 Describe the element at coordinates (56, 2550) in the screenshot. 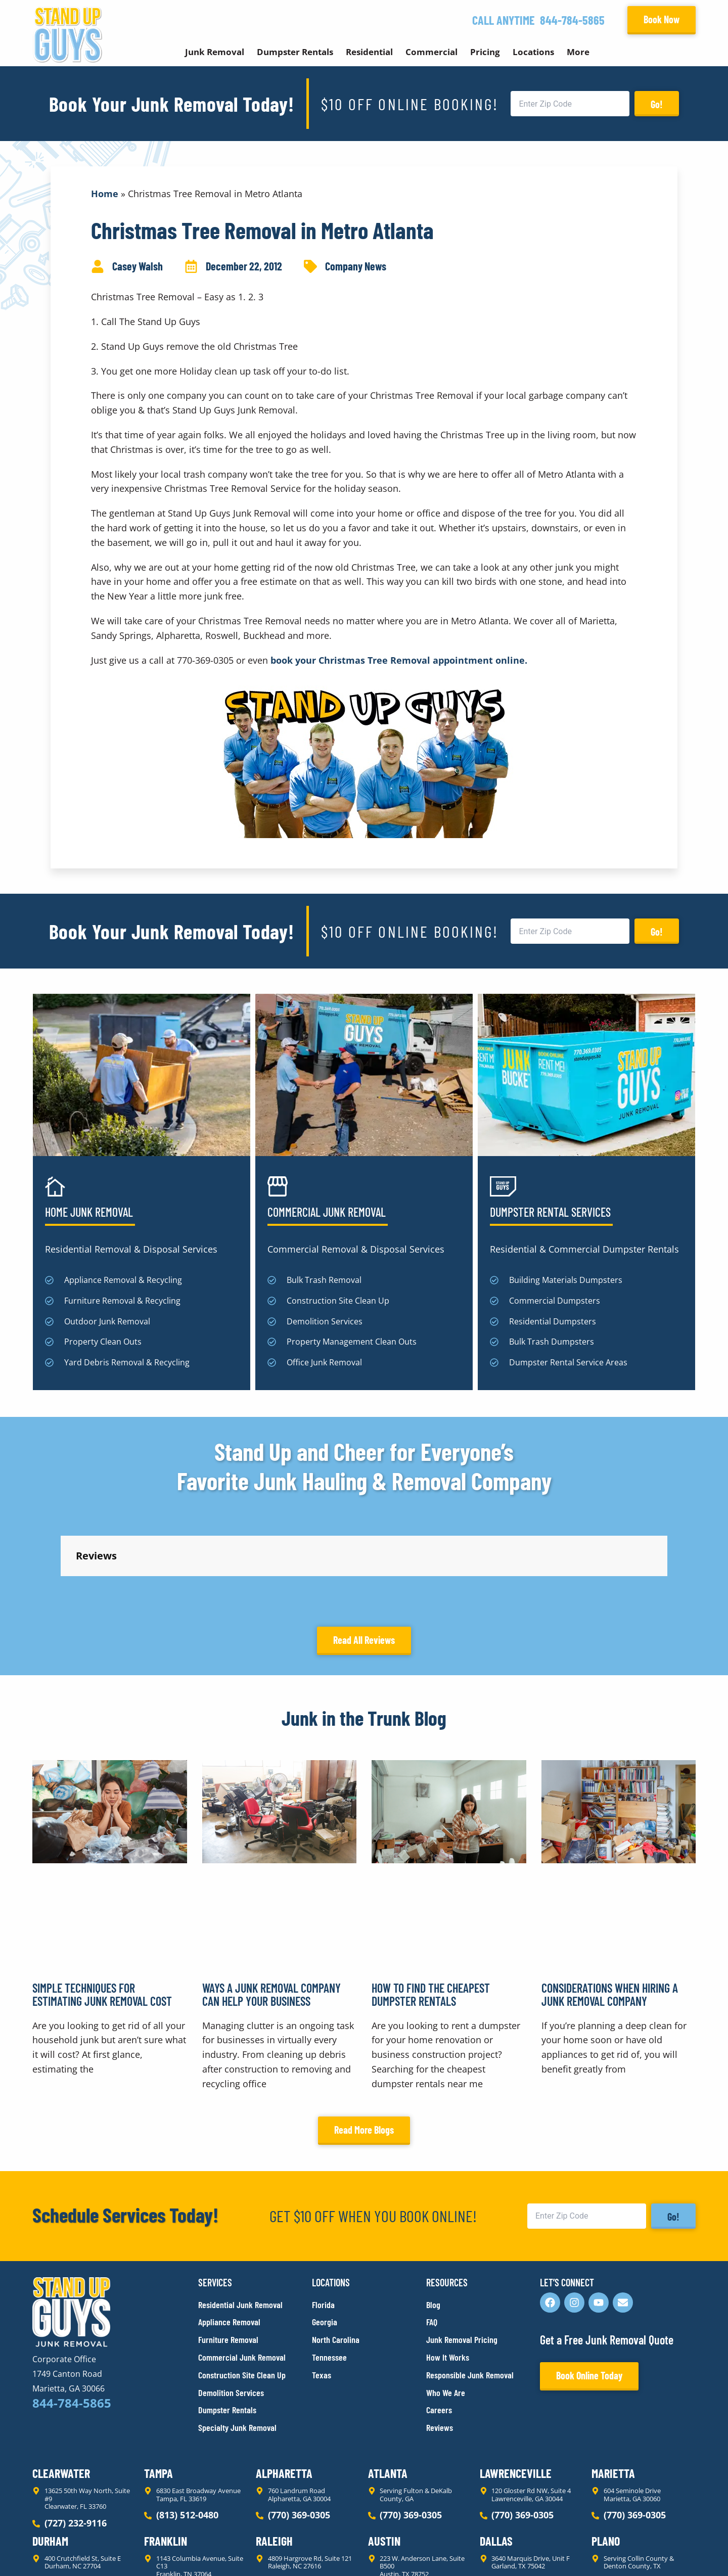

I see `Privacy Policy` at that location.